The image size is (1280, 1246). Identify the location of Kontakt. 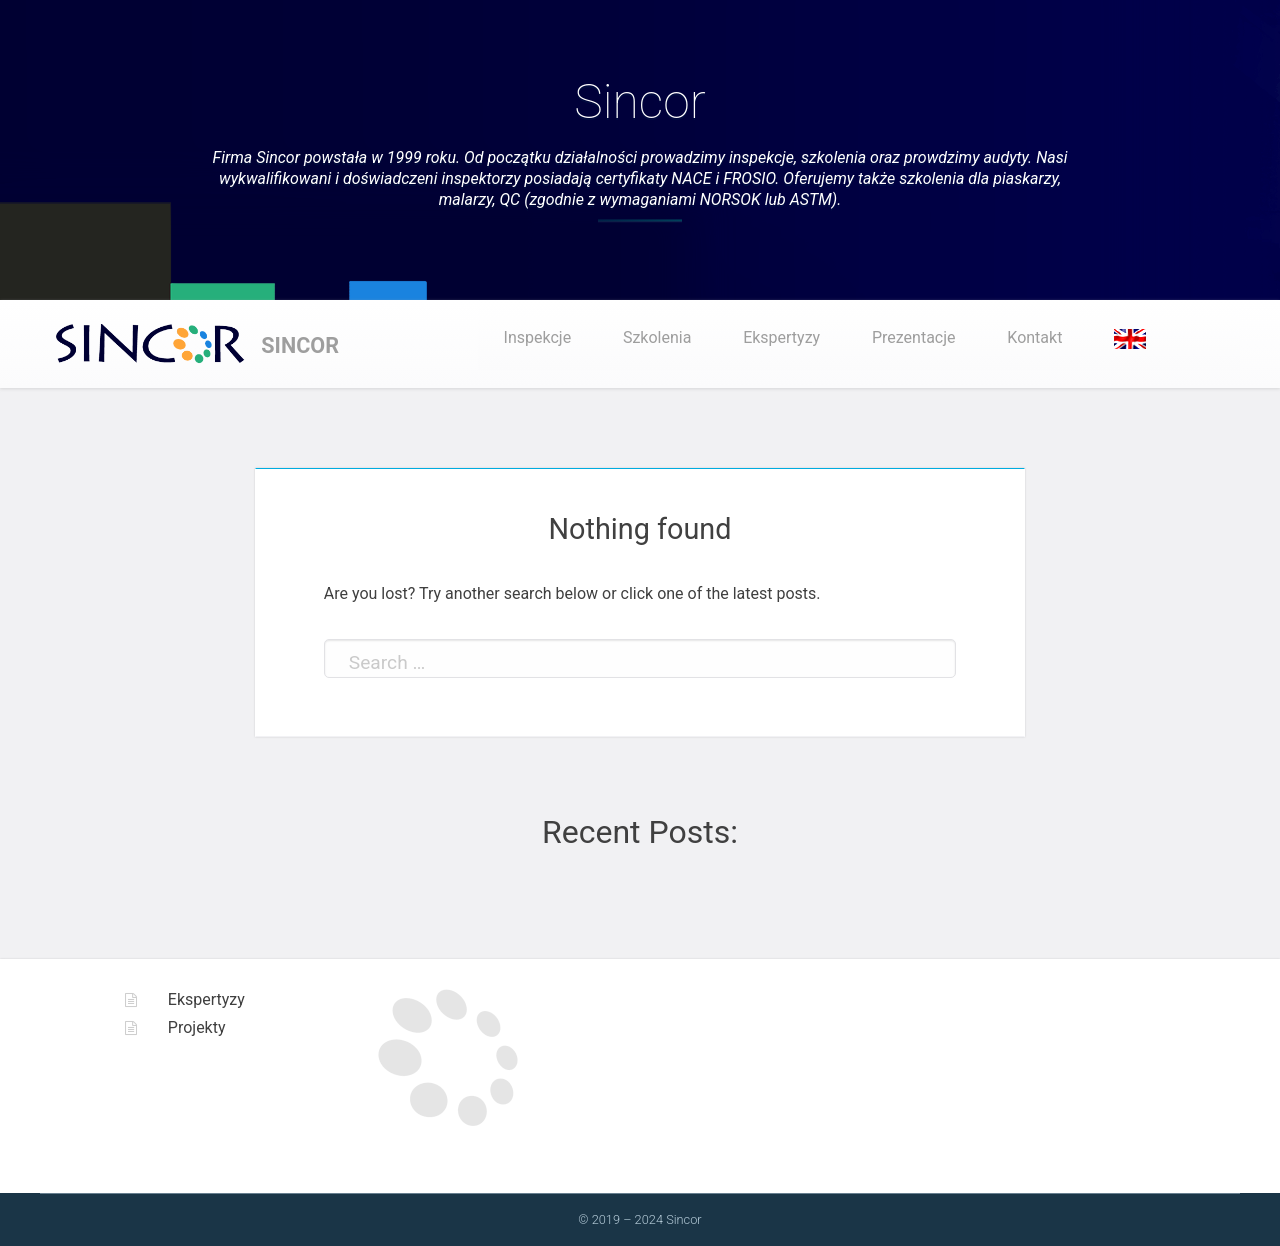
(1034, 337).